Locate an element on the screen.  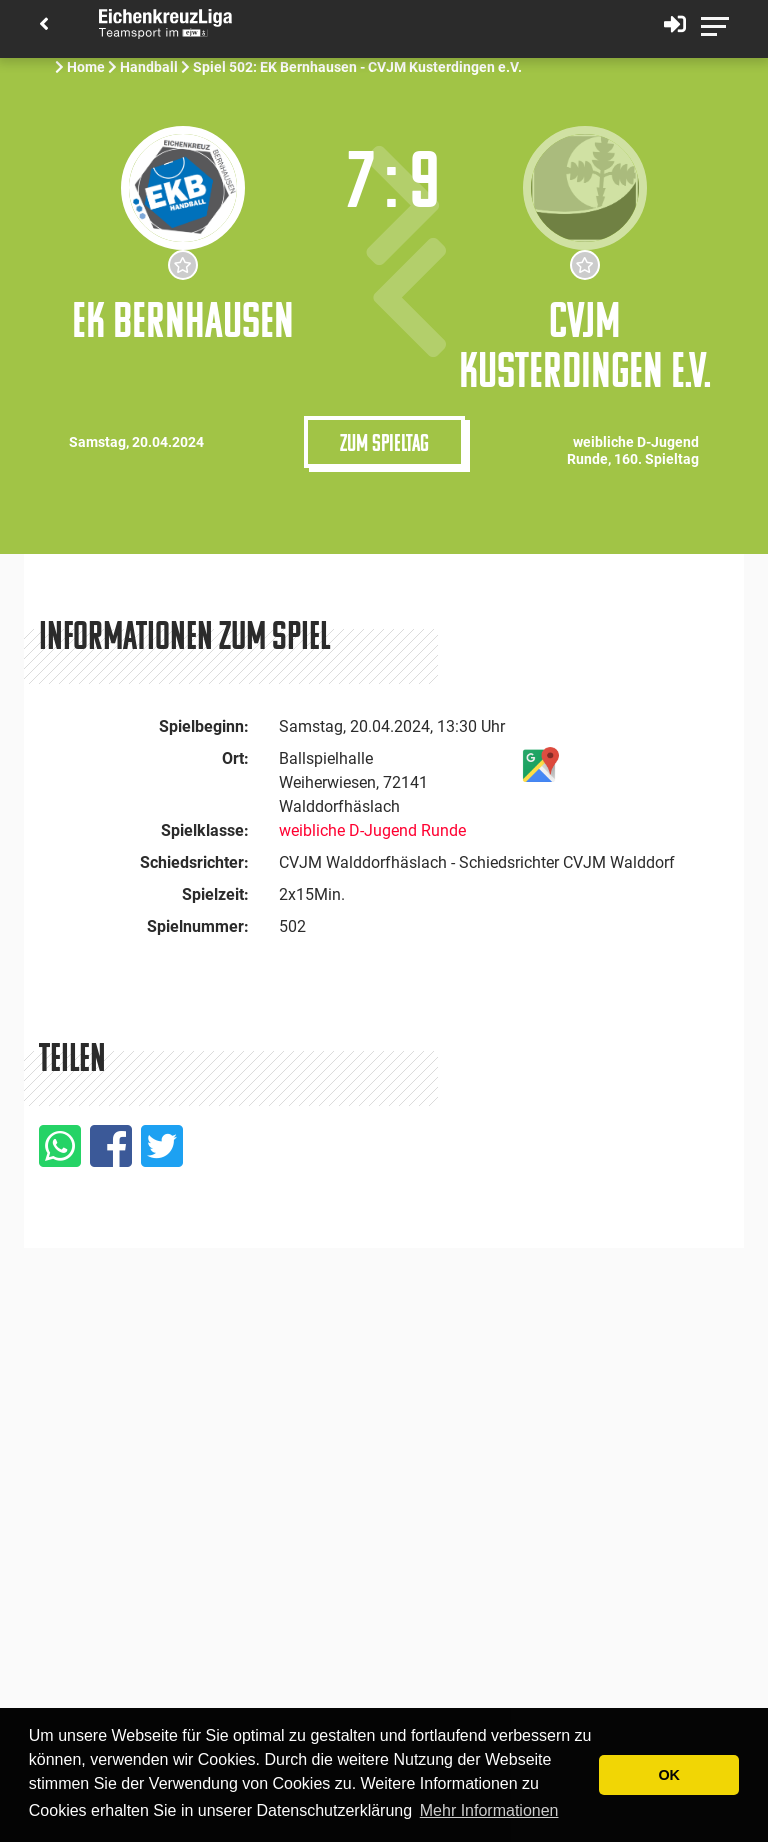
[Back] is located at coordinates (44, 25).